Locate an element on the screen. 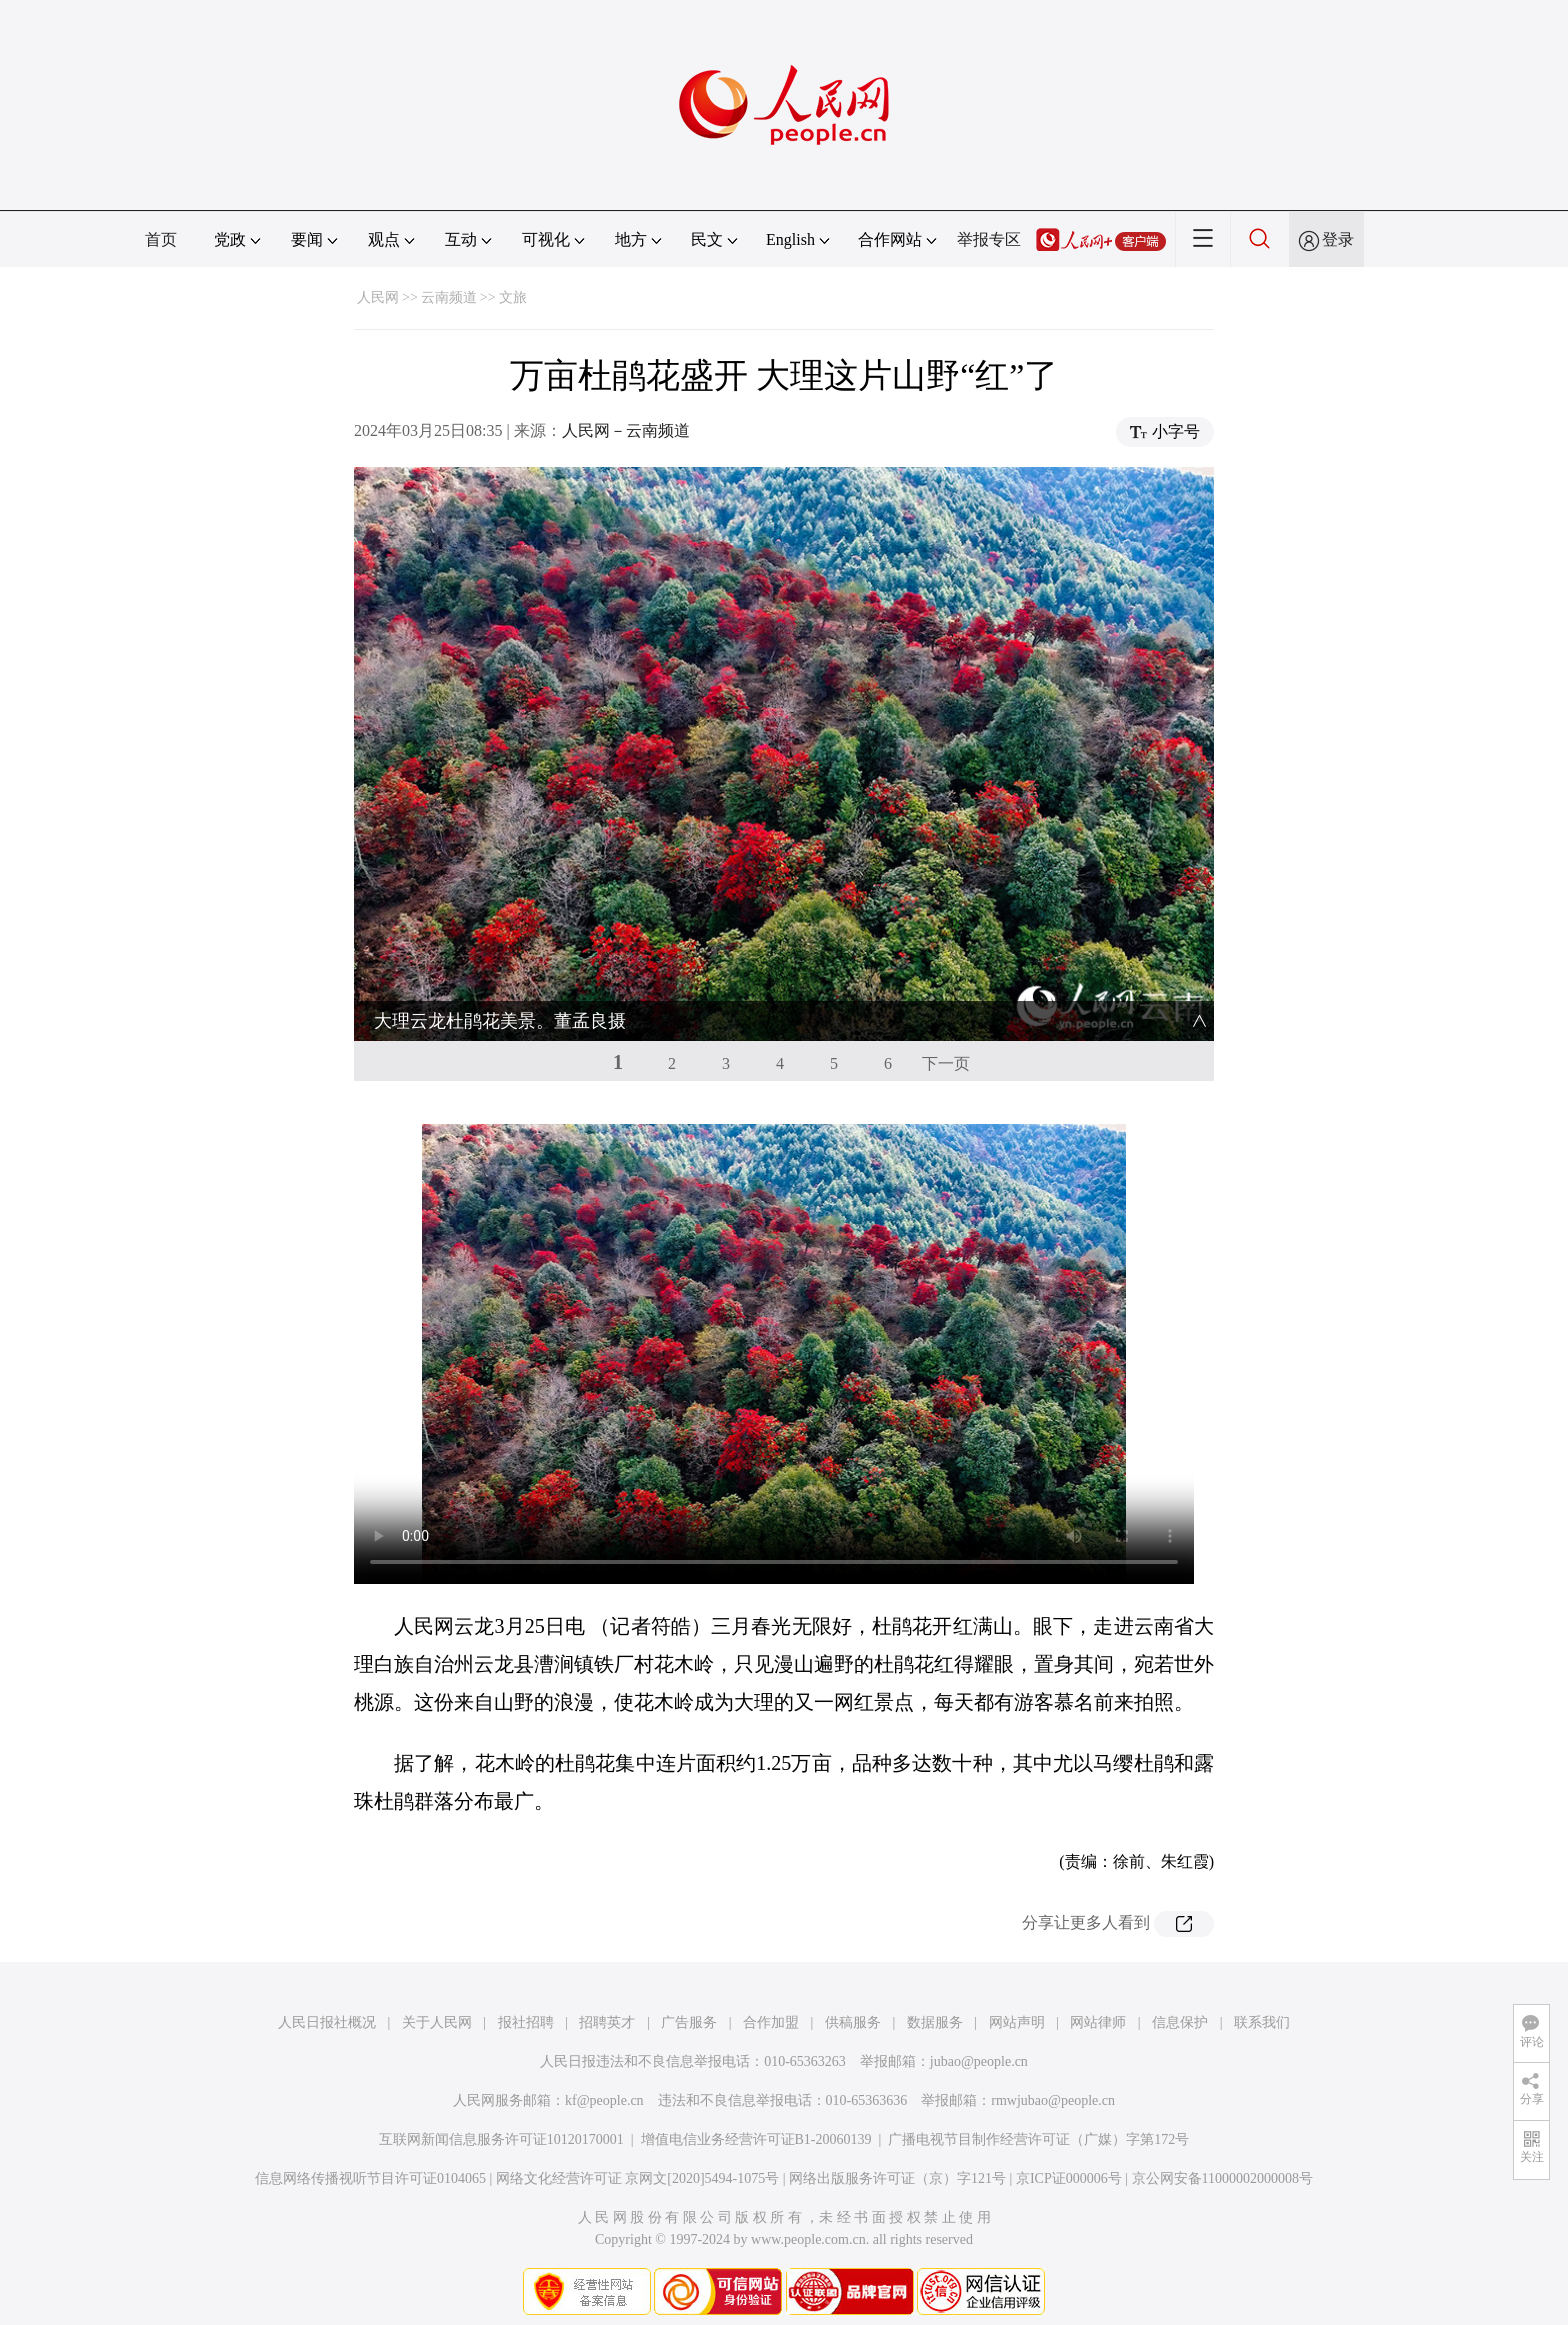 The height and width of the screenshot is (2325, 1568). 招聘英才 is located at coordinates (607, 2015).